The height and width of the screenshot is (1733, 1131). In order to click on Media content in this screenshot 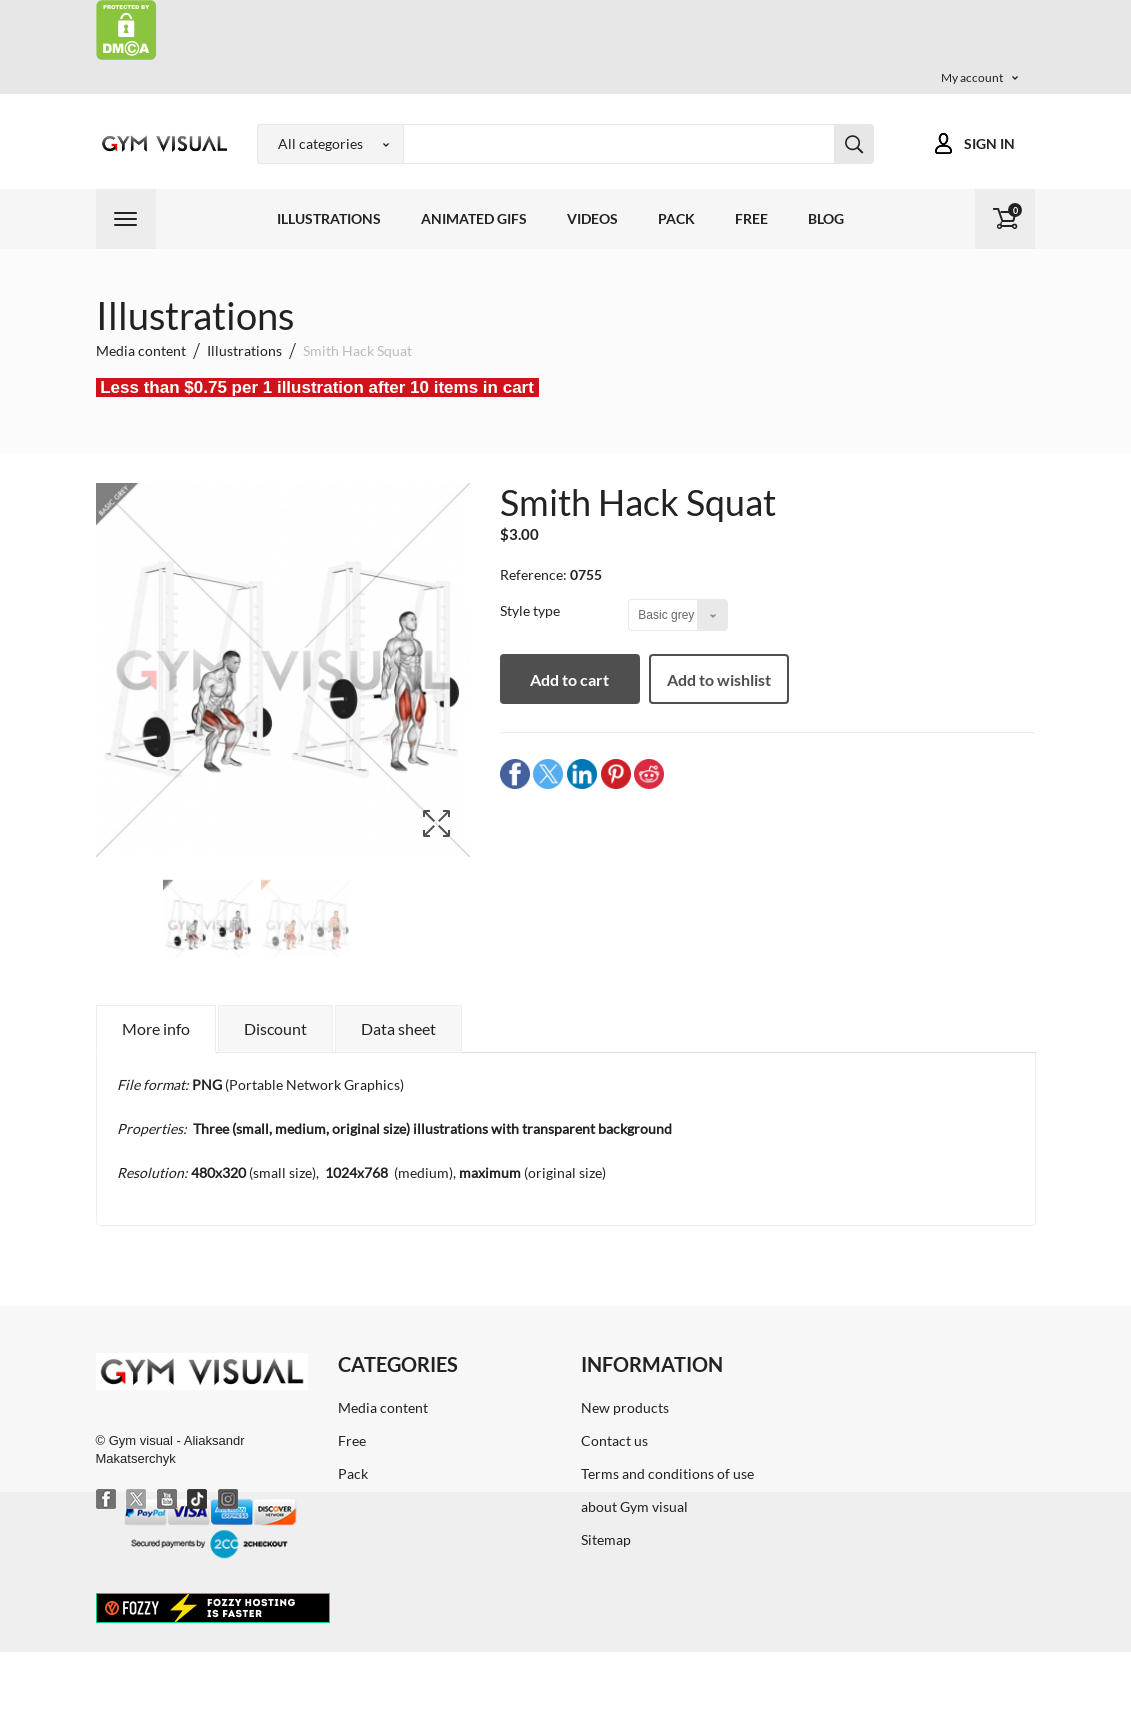, I will do `click(383, 1407)`.